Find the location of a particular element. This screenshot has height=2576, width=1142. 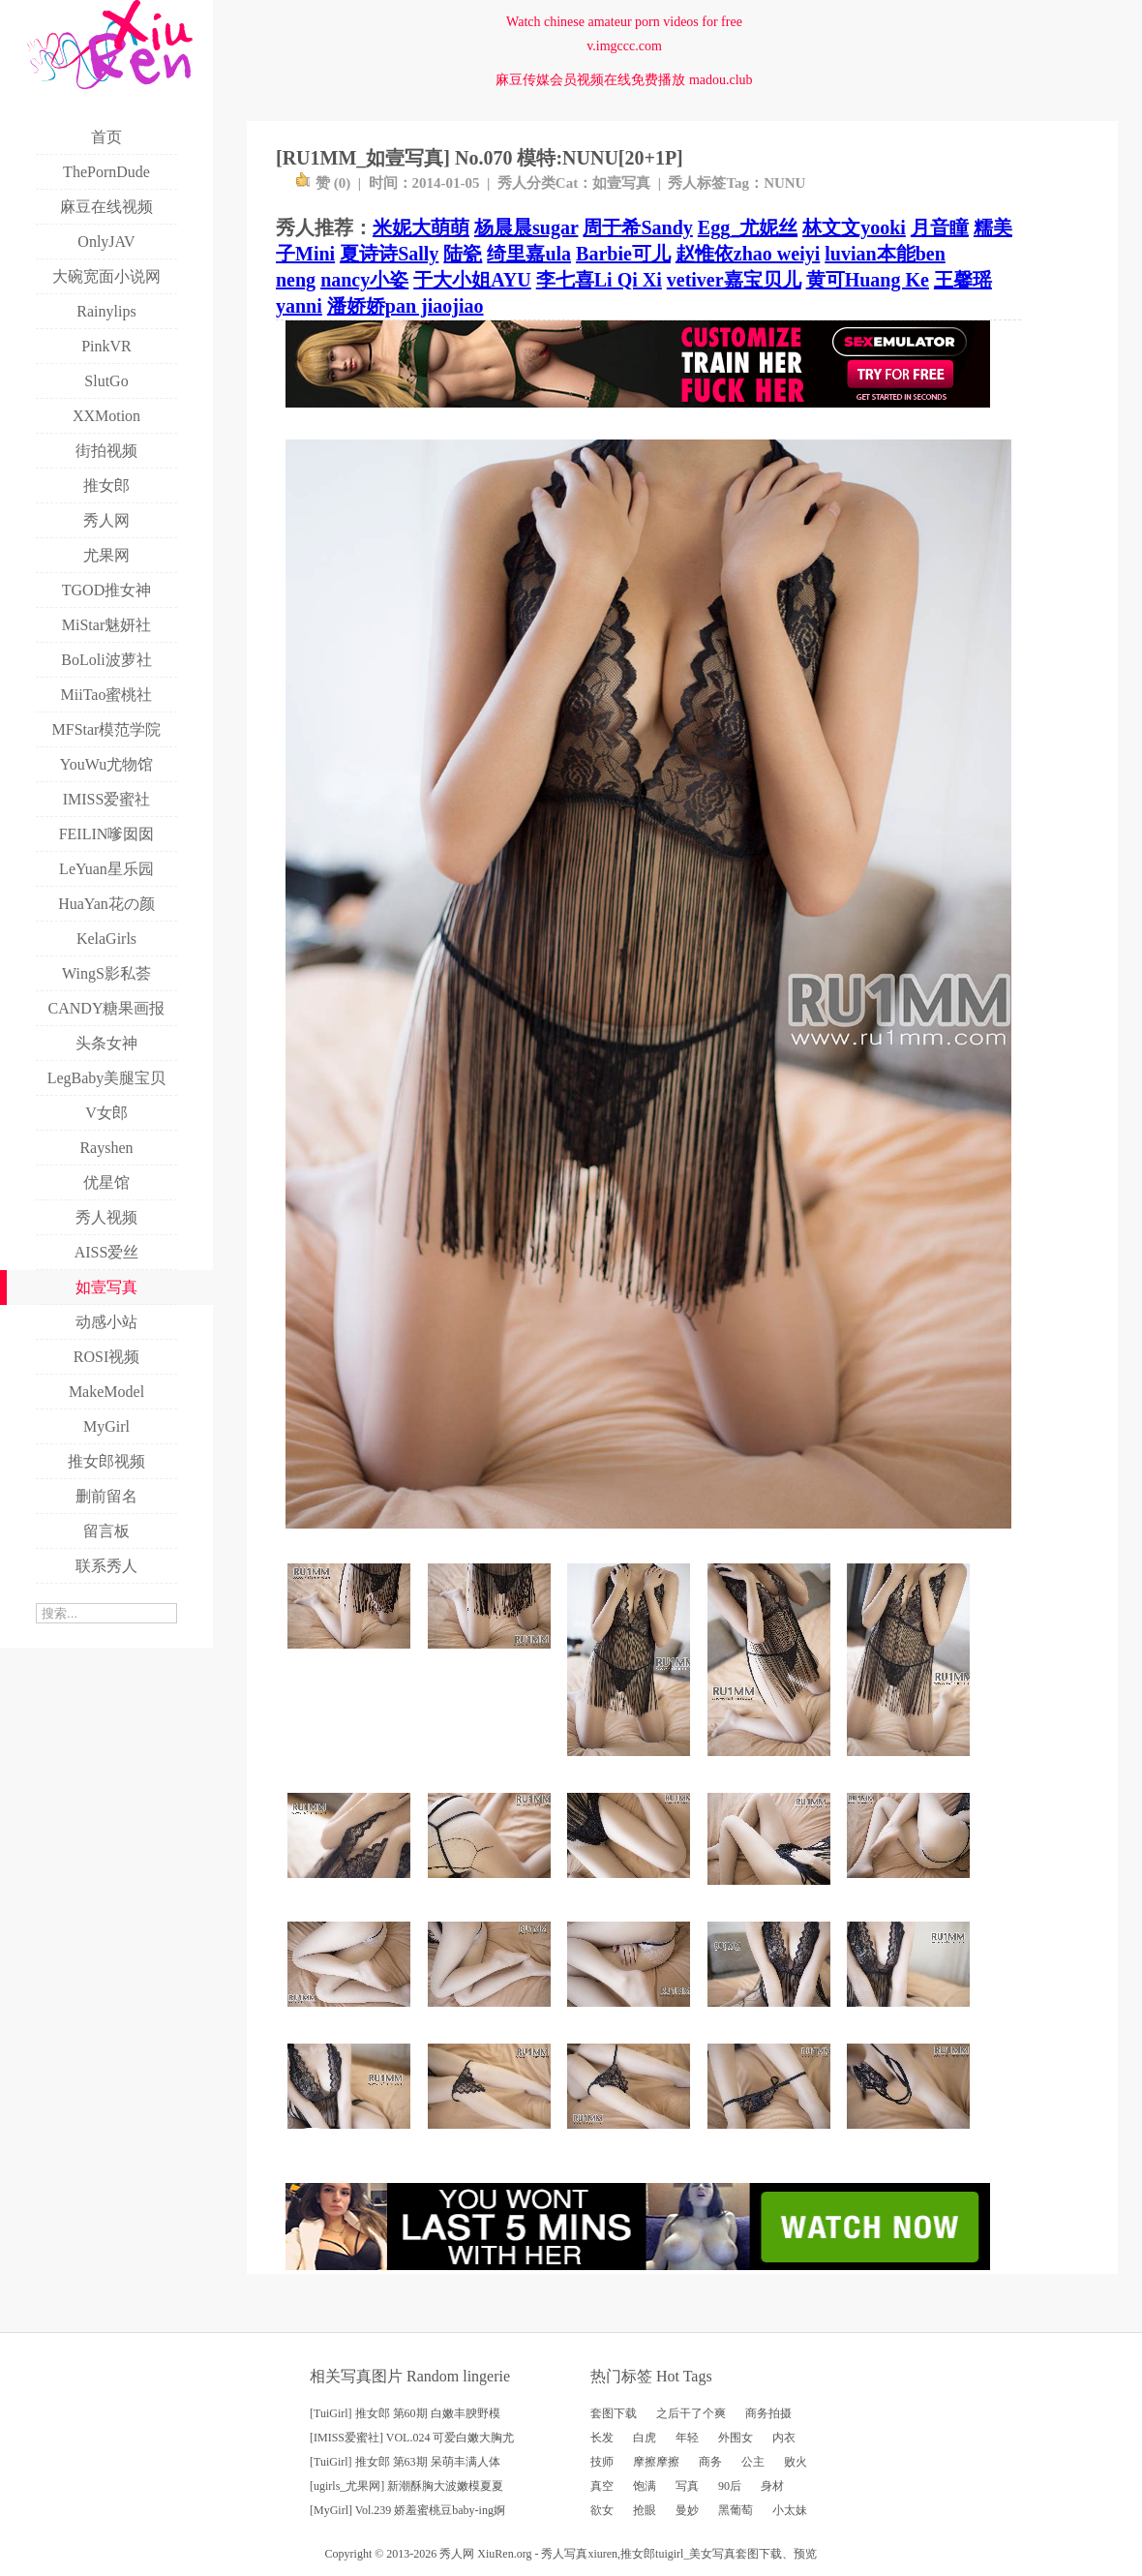

陆瓷 is located at coordinates (462, 253).